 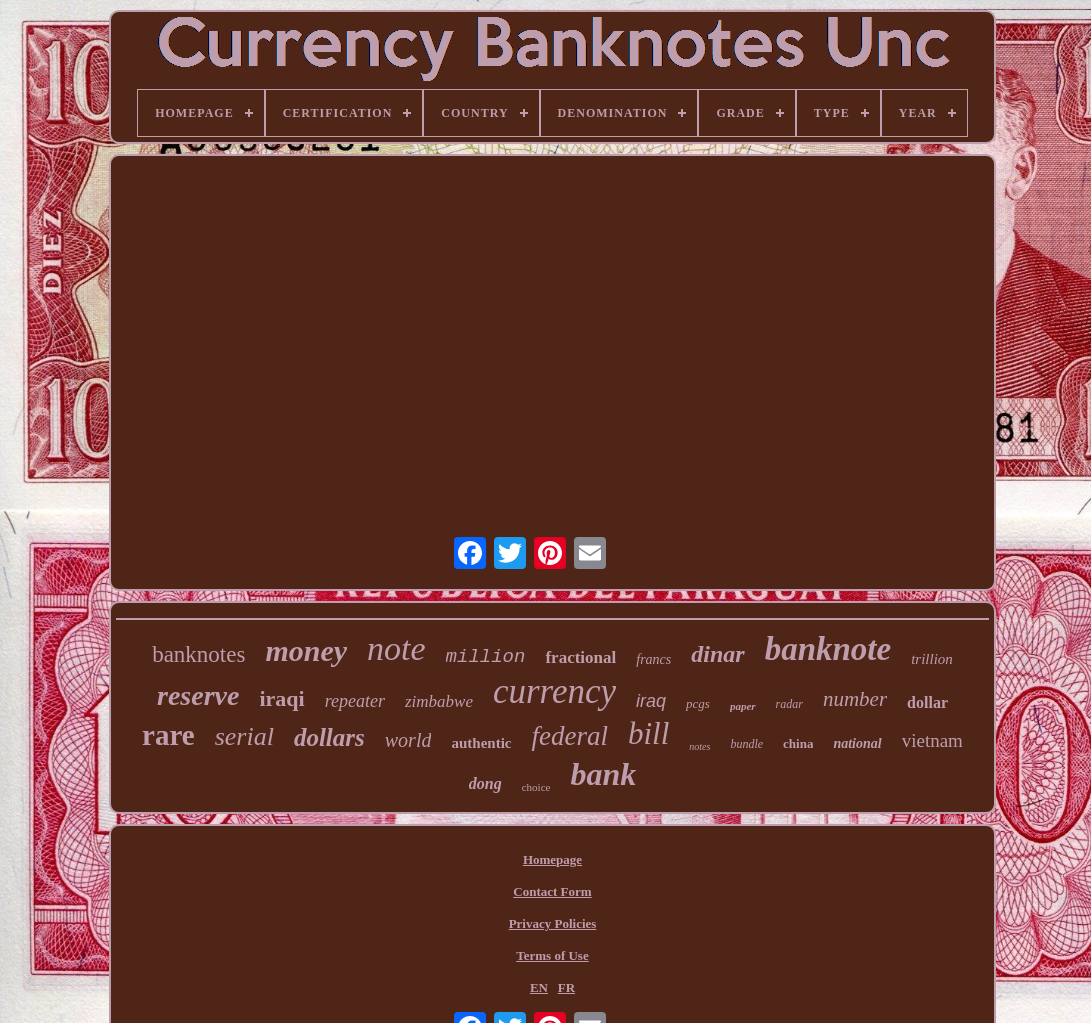 I want to click on serial, so click(x=244, y=736).